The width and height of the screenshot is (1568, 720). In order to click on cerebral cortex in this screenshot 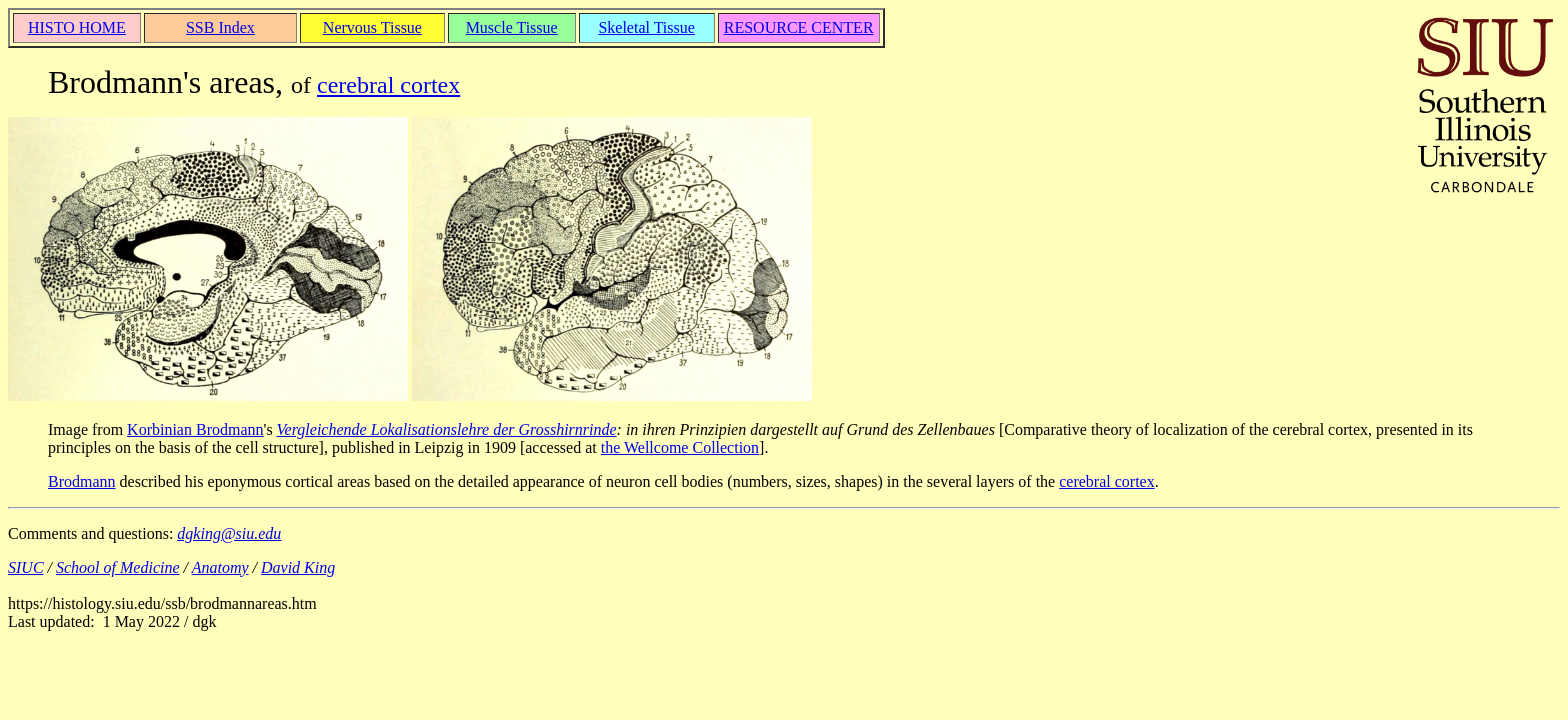, I will do `click(388, 85)`.